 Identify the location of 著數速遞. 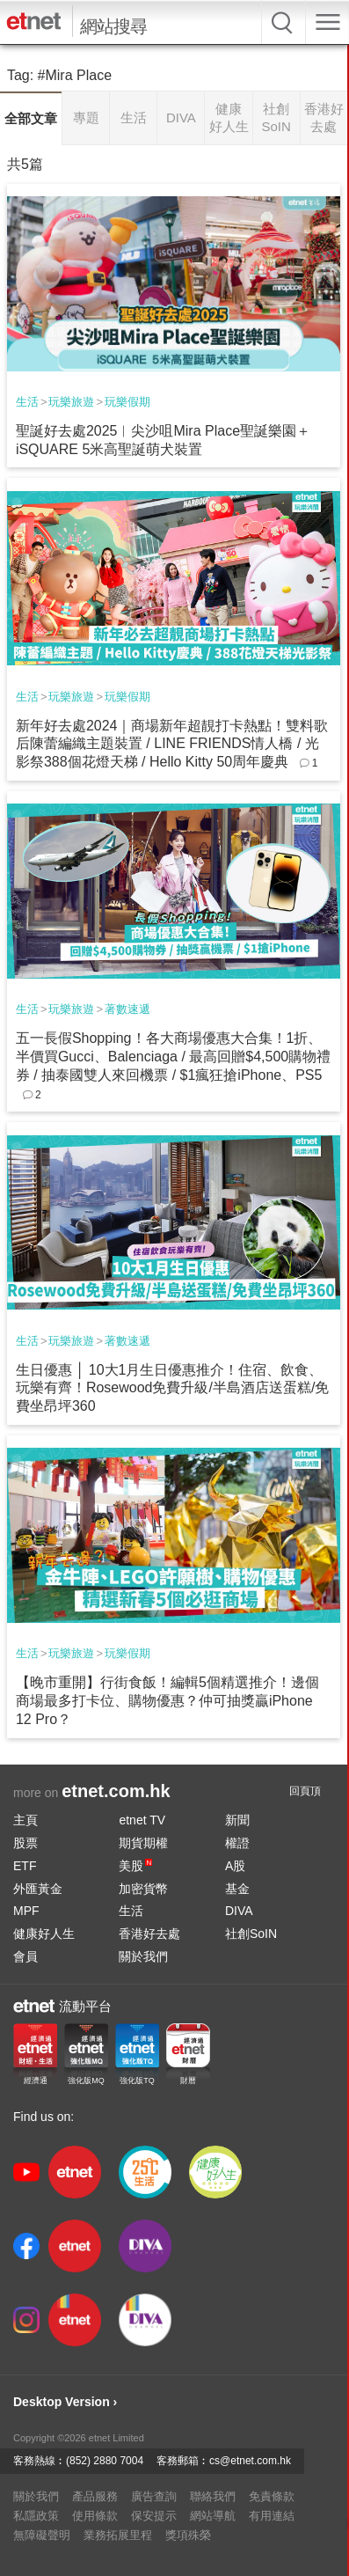
(127, 1009).